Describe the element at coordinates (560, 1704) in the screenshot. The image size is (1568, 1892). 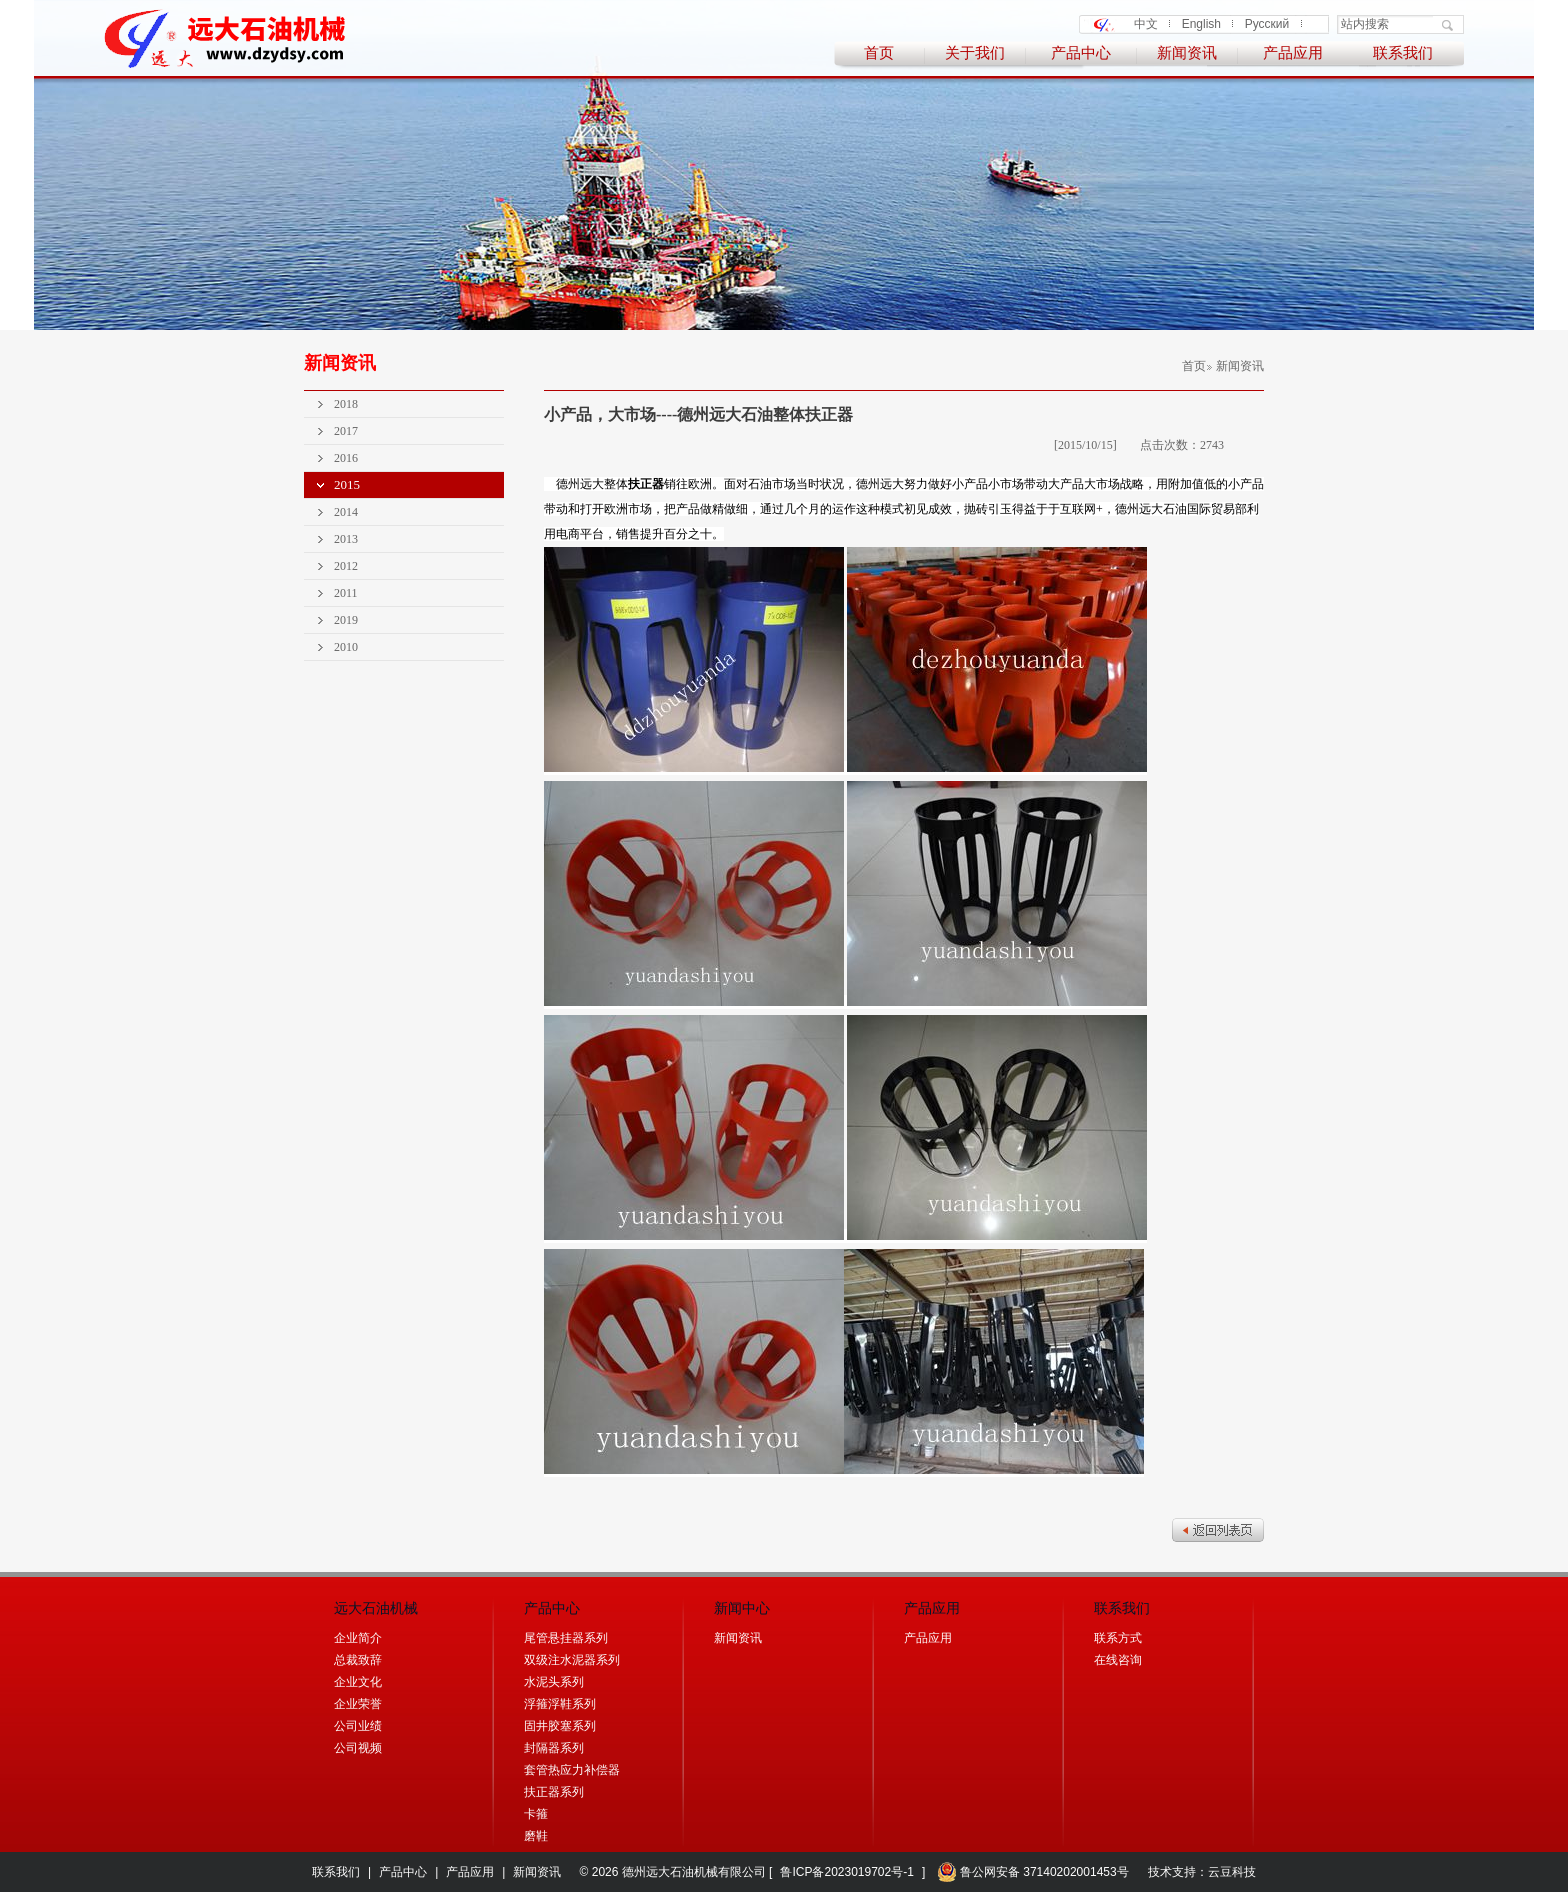
I see `浮箍浮鞋系列` at that location.